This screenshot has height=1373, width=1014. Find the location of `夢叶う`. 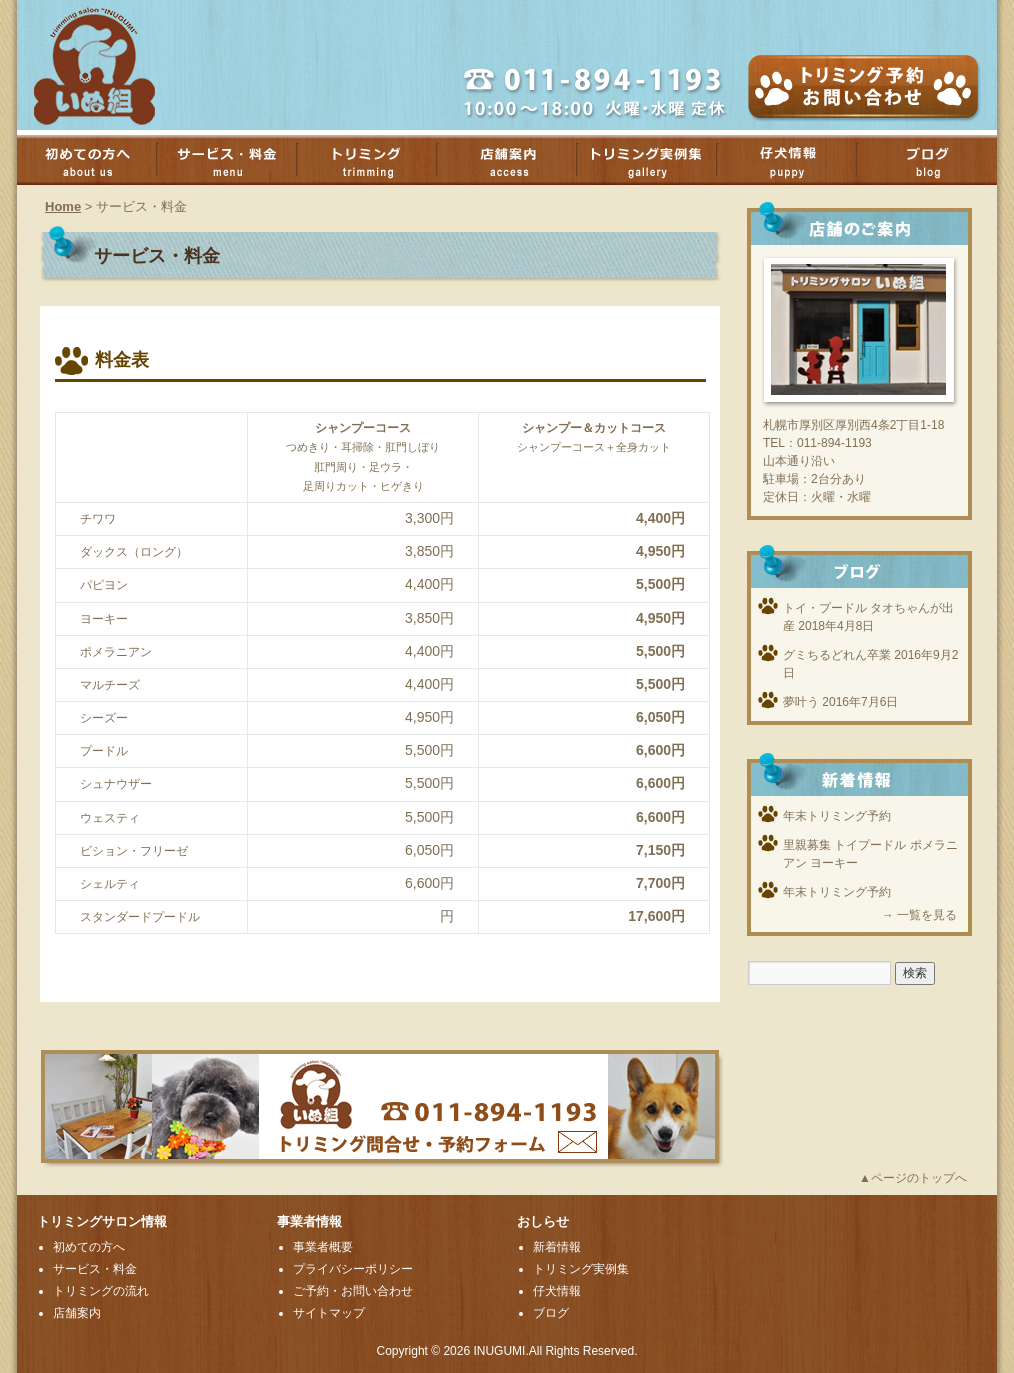

夢叶う is located at coordinates (801, 702).